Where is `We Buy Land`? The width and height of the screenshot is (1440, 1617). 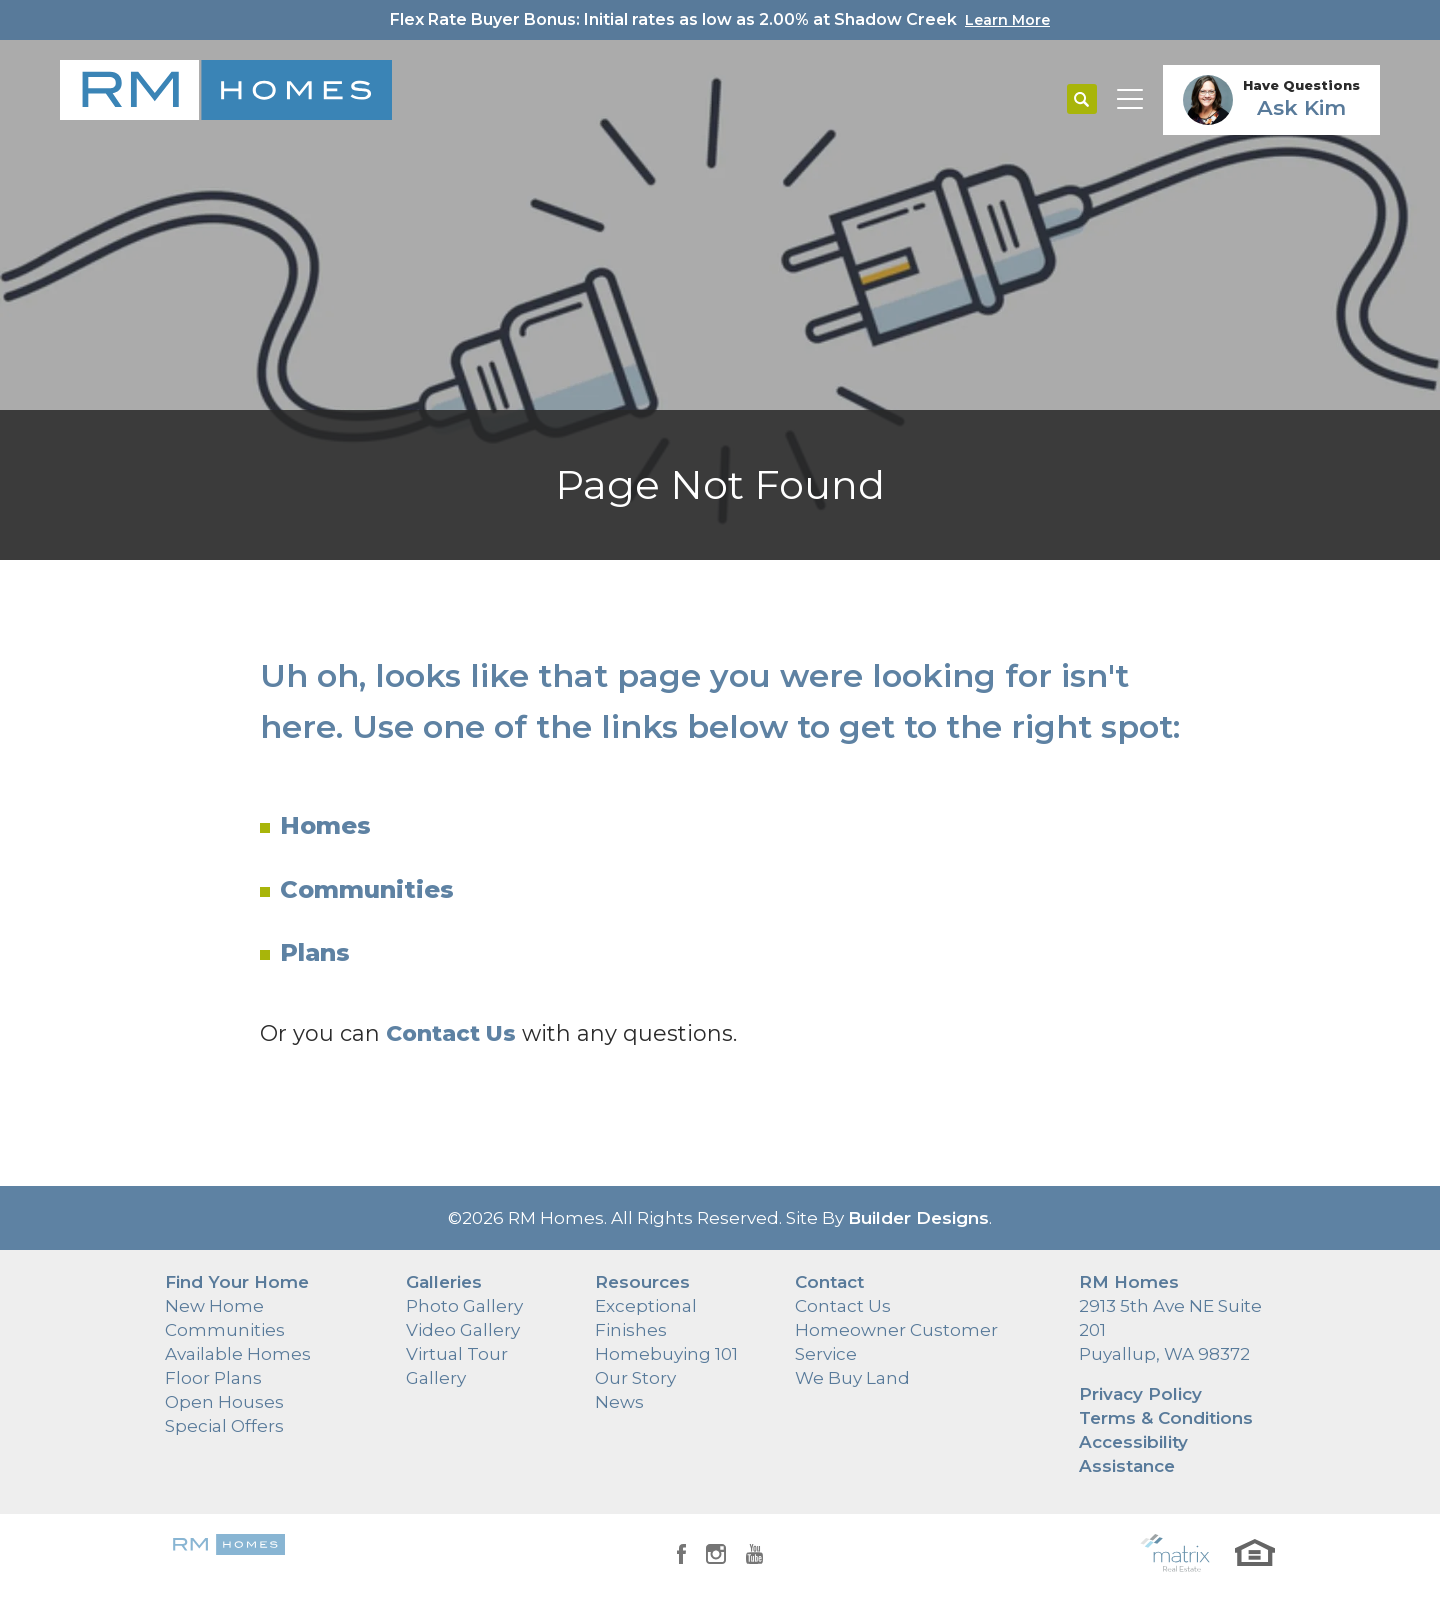 We Buy Land is located at coordinates (852, 1378).